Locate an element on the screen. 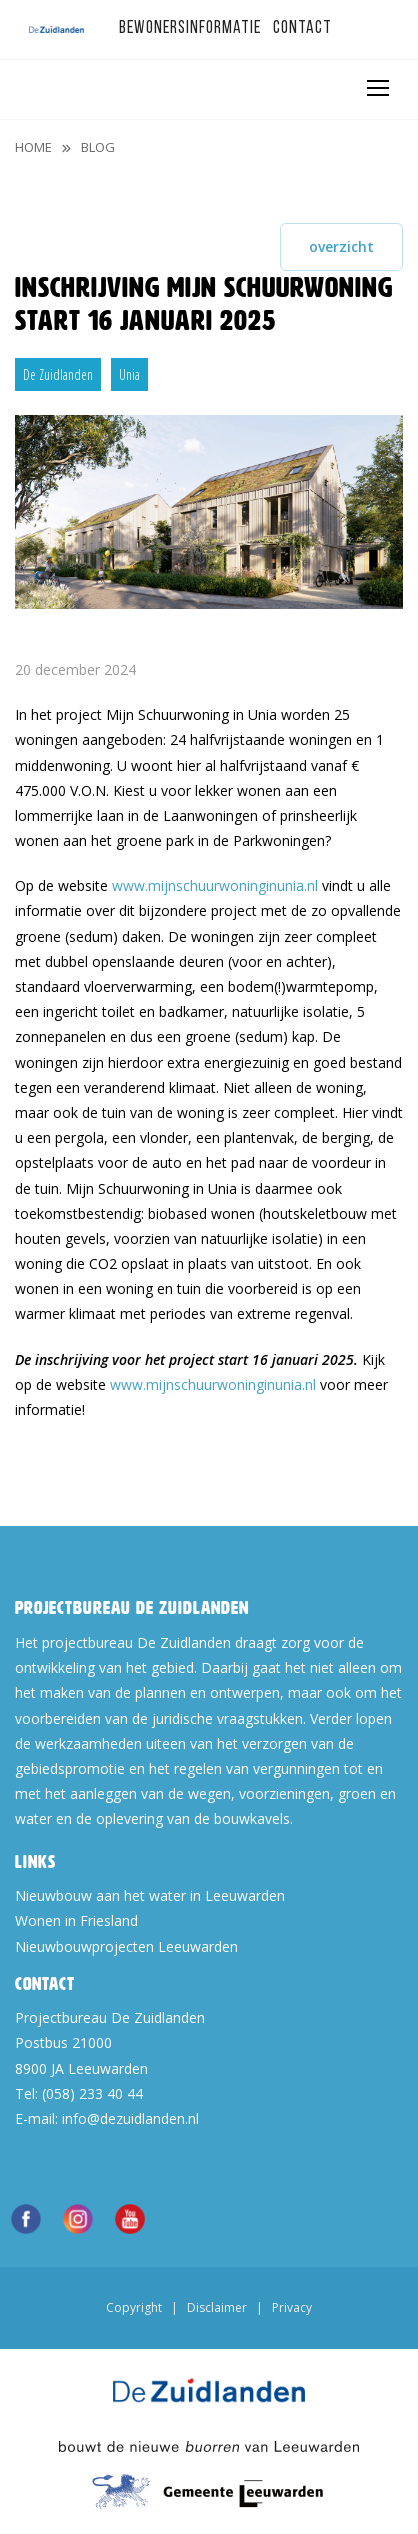 The image size is (418, 2534). Nieuwbouw aan het water in Leeuwarden is located at coordinates (150, 1895).